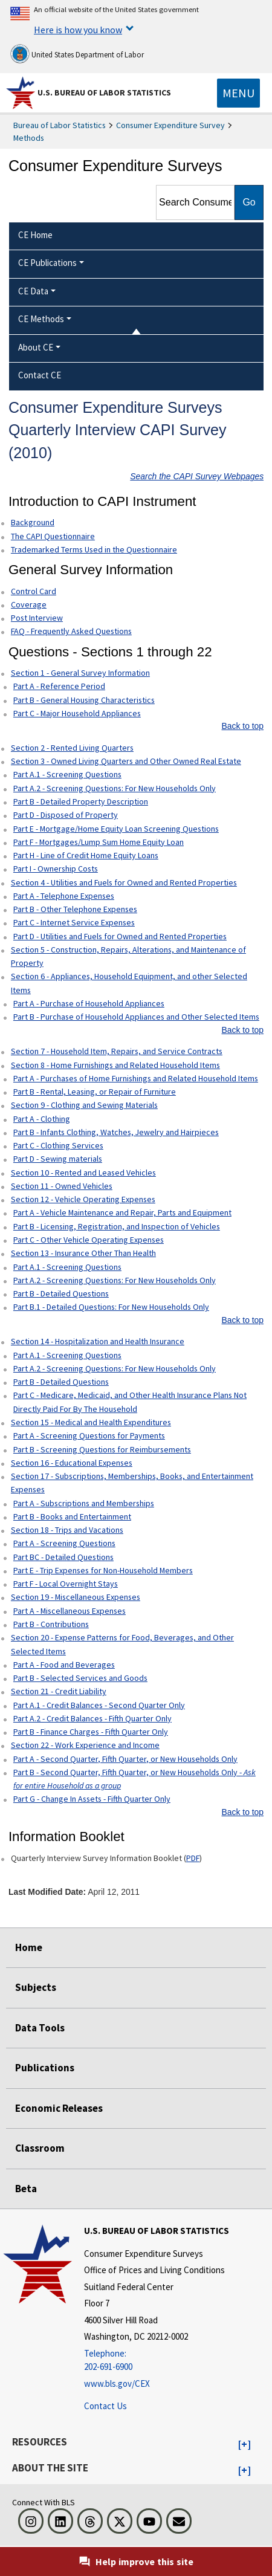 This screenshot has height=2576, width=272. I want to click on Part A - Telephone Expenses, so click(63, 895).